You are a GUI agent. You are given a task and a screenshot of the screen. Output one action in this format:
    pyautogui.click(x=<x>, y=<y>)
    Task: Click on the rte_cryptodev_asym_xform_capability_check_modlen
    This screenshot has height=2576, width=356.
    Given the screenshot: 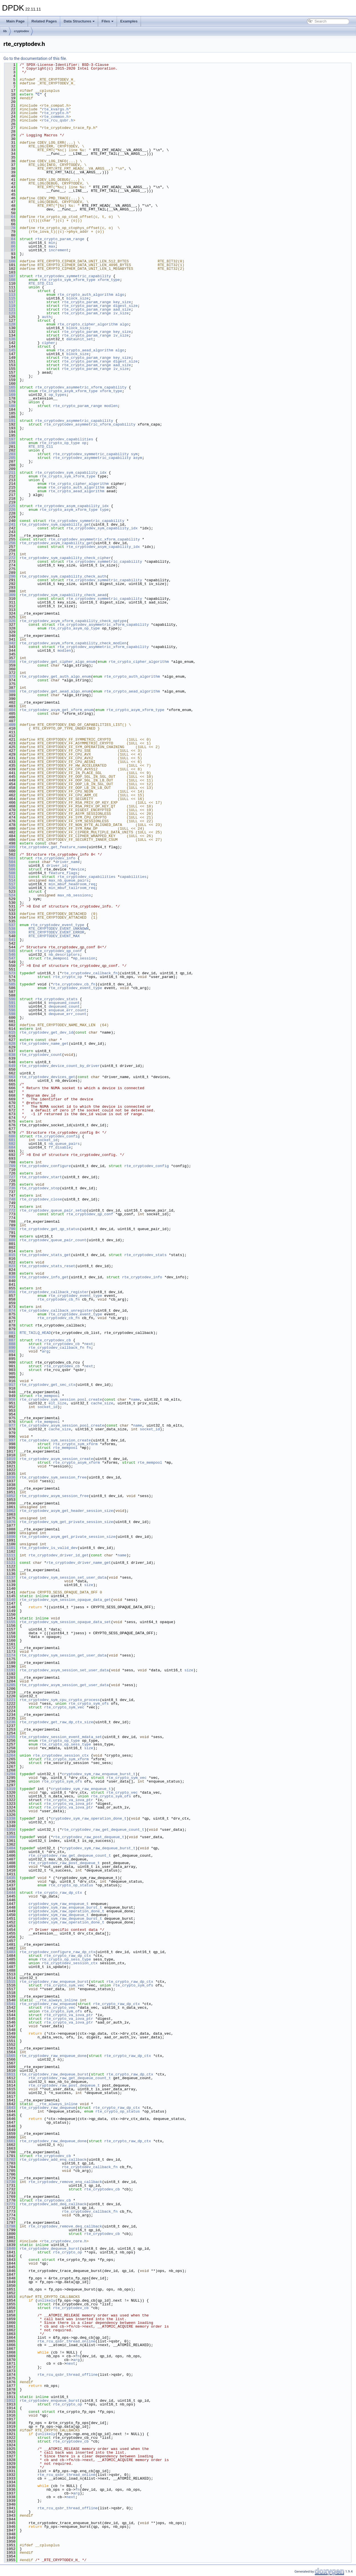 What is the action you would take?
    pyautogui.click(x=73, y=643)
    